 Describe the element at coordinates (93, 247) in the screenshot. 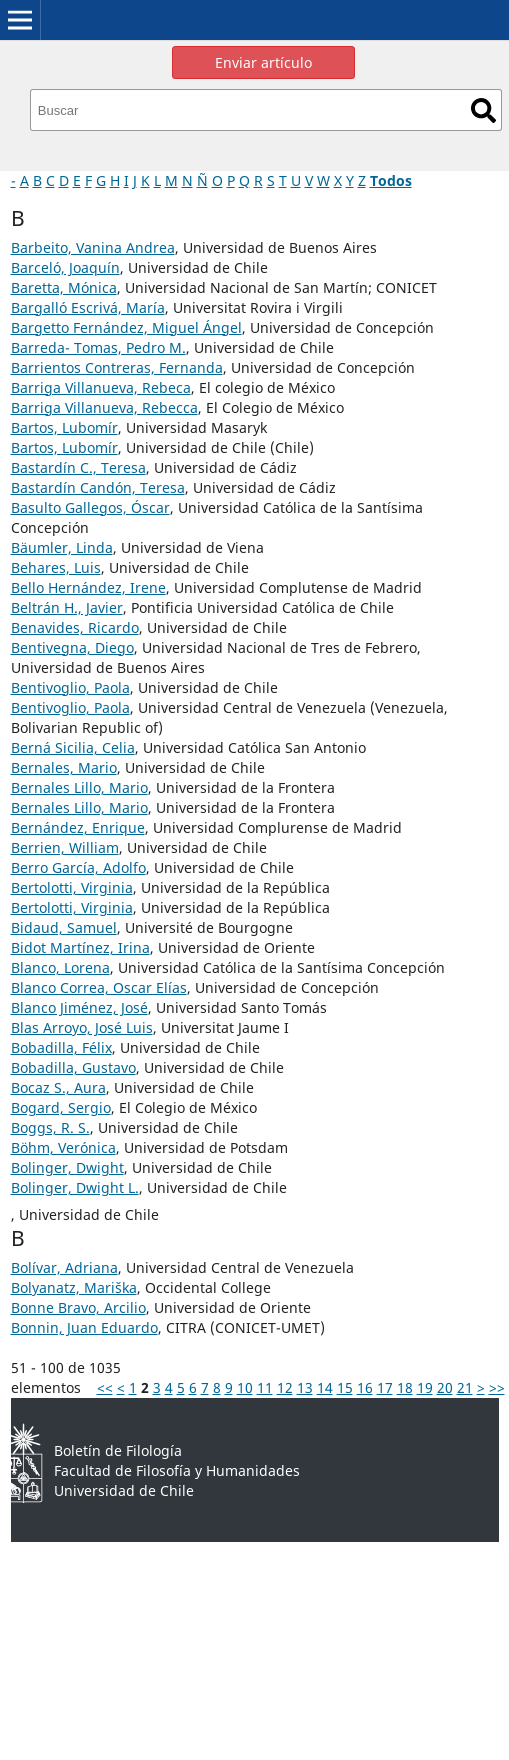

I see `Barbeito, Vanina Andrea` at that location.